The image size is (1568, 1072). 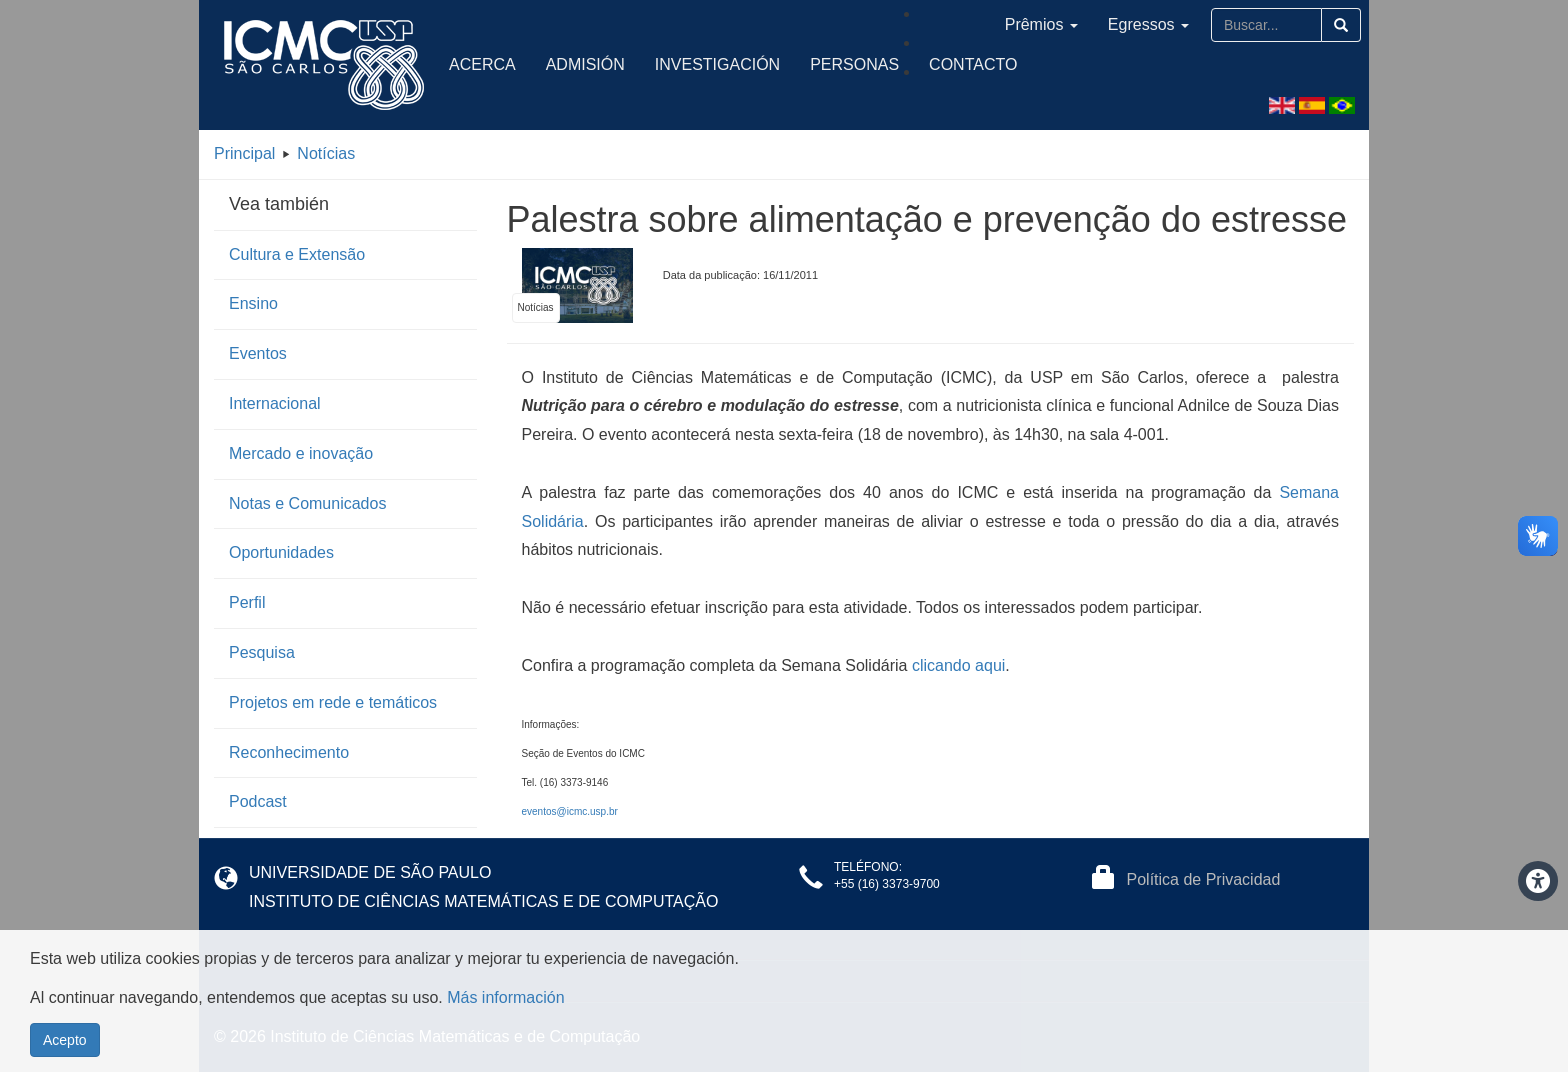 What do you see at coordinates (1041, 24) in the screenshot?
I see `Prêmios` at bounding box center [1041, 24].